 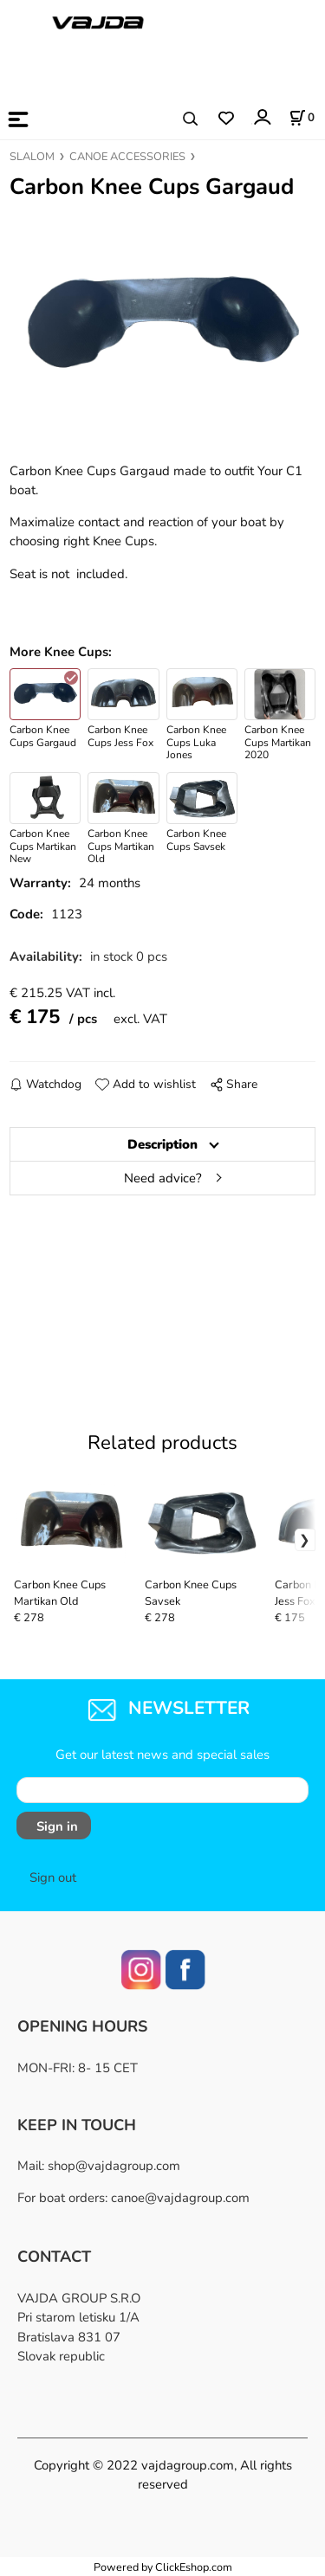 What do you see at coordinates (163, 2567) in the screenshot?
I see `Powered by ClickEshop.com` at bounding box center [163, 2567].